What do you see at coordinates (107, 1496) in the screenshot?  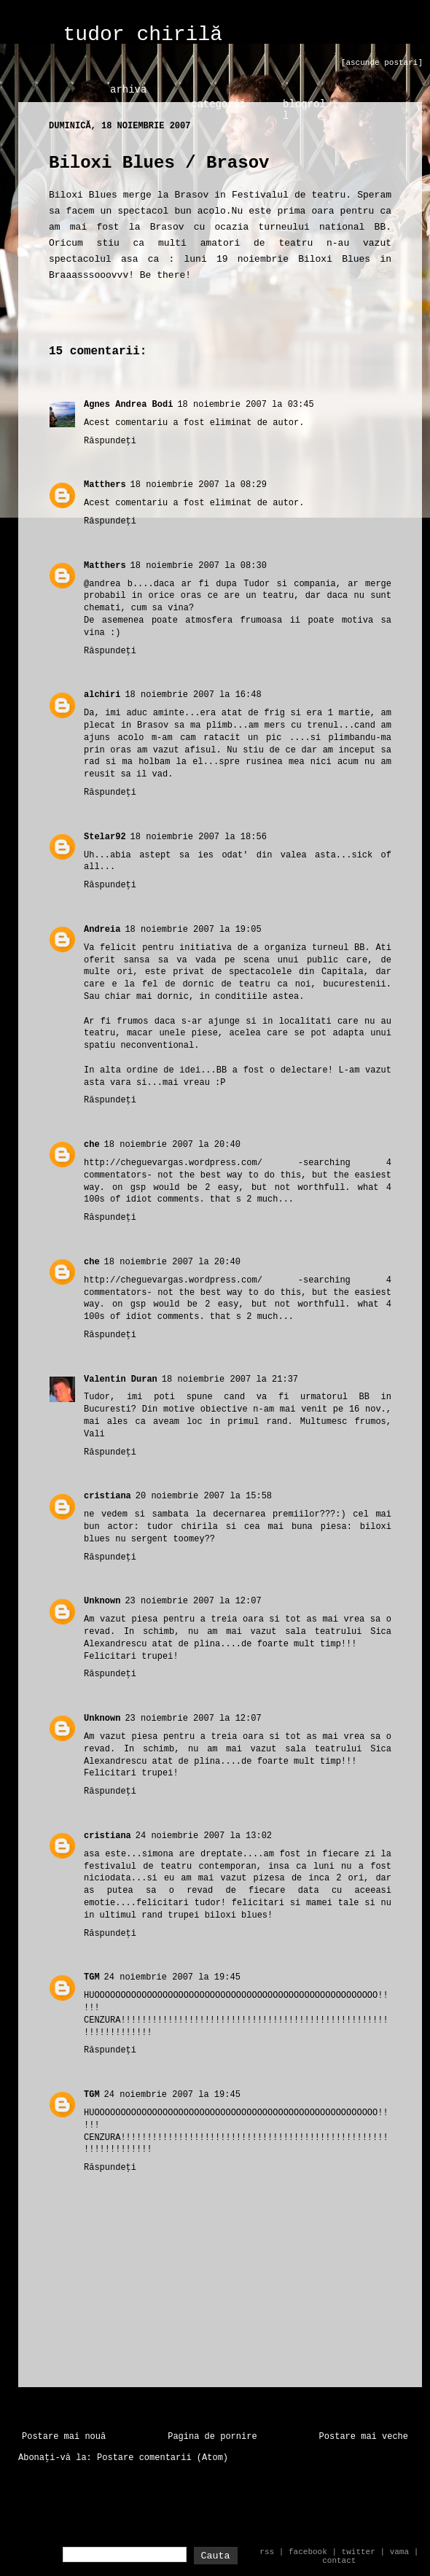 I see `cristiana` at bounding box center [107, 1496].